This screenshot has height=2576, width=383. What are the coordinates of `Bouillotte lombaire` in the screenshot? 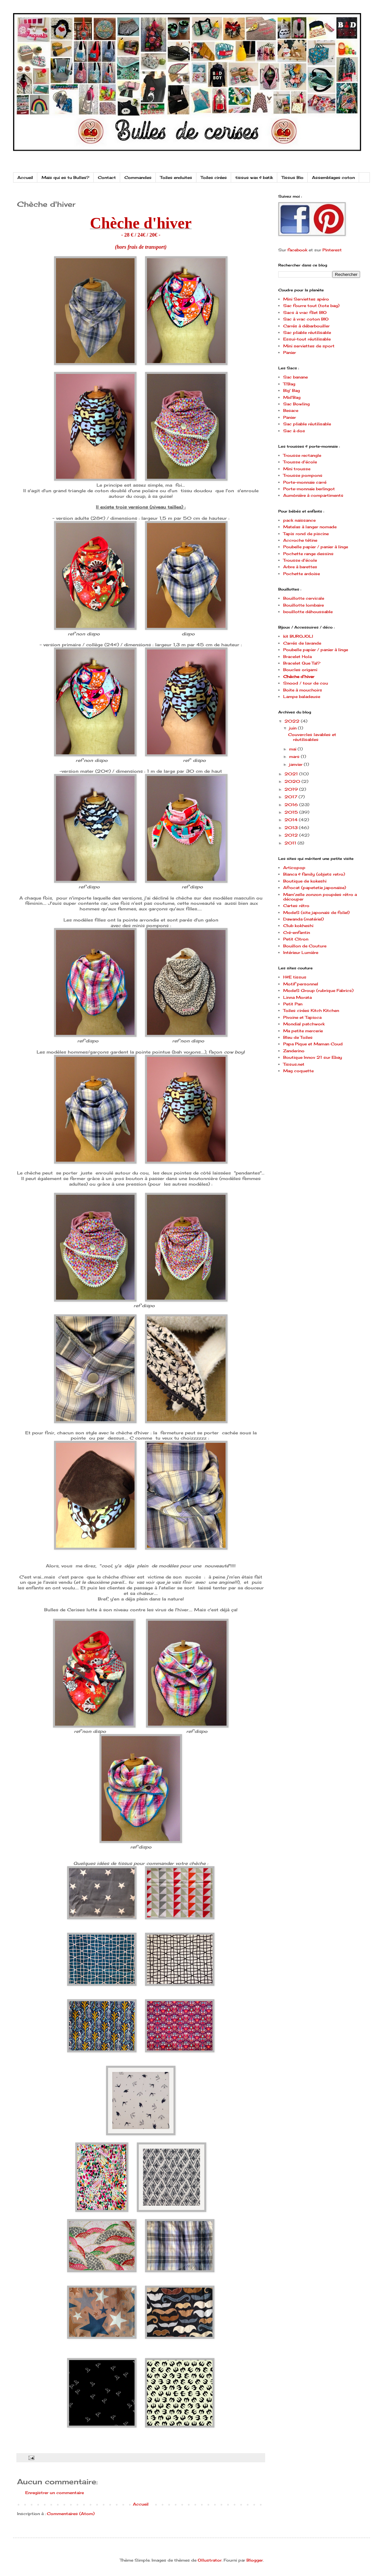 It's located at (303, 605).